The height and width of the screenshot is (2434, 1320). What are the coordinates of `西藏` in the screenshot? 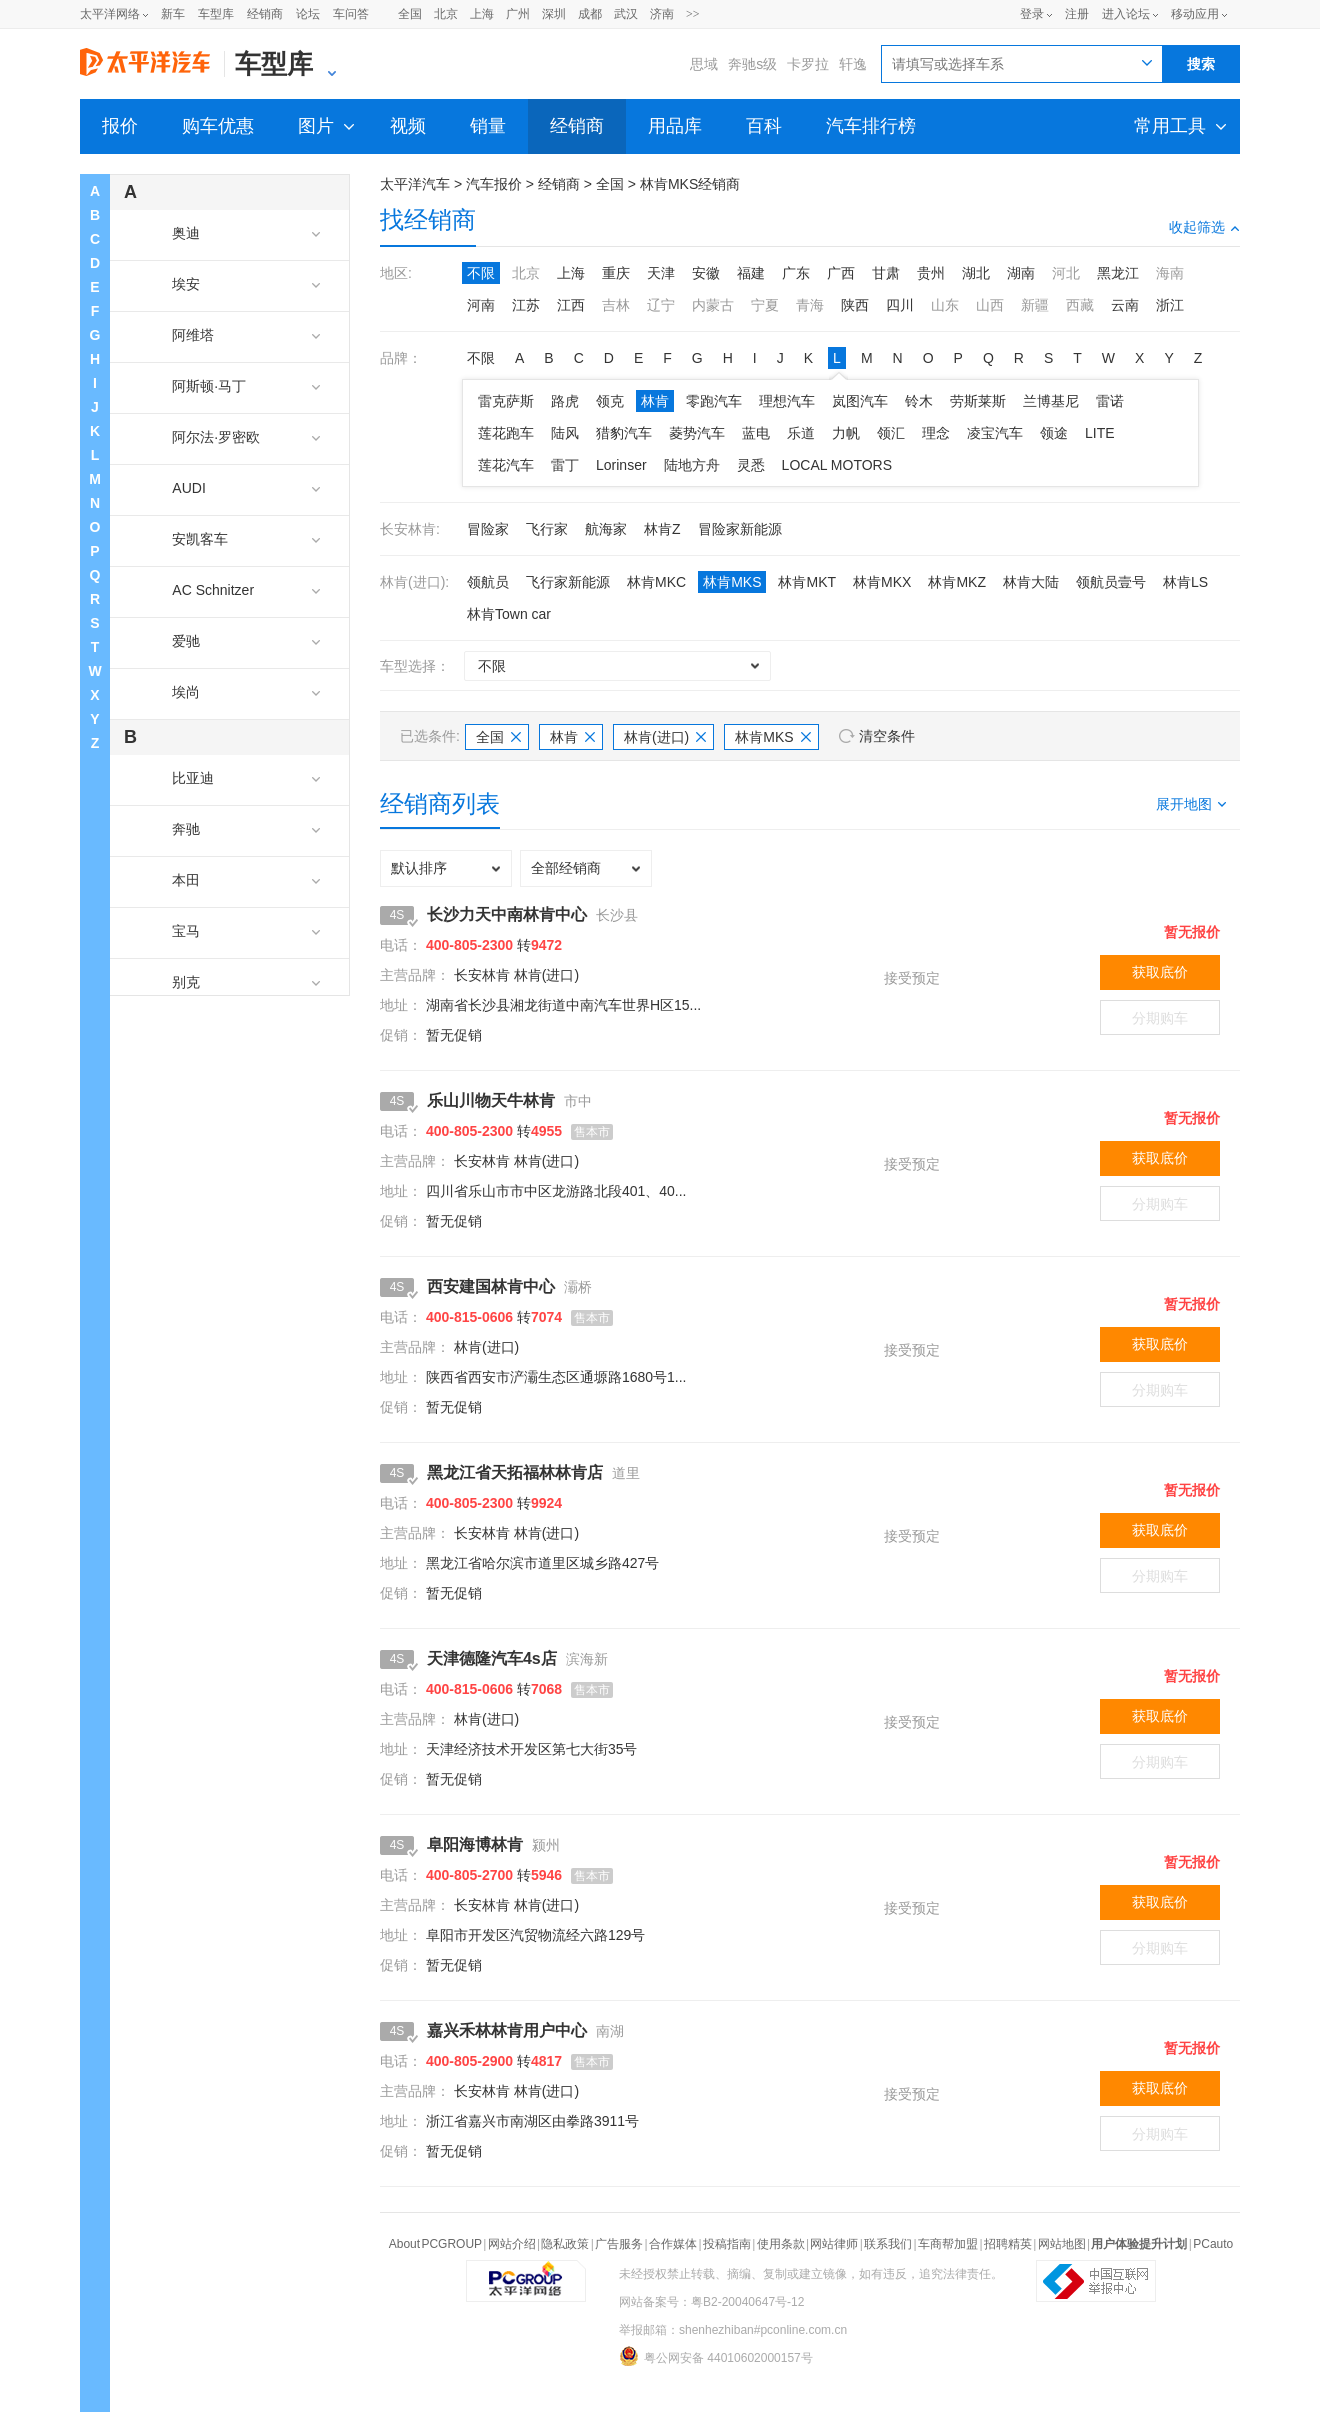 It's located at (1080, 305).